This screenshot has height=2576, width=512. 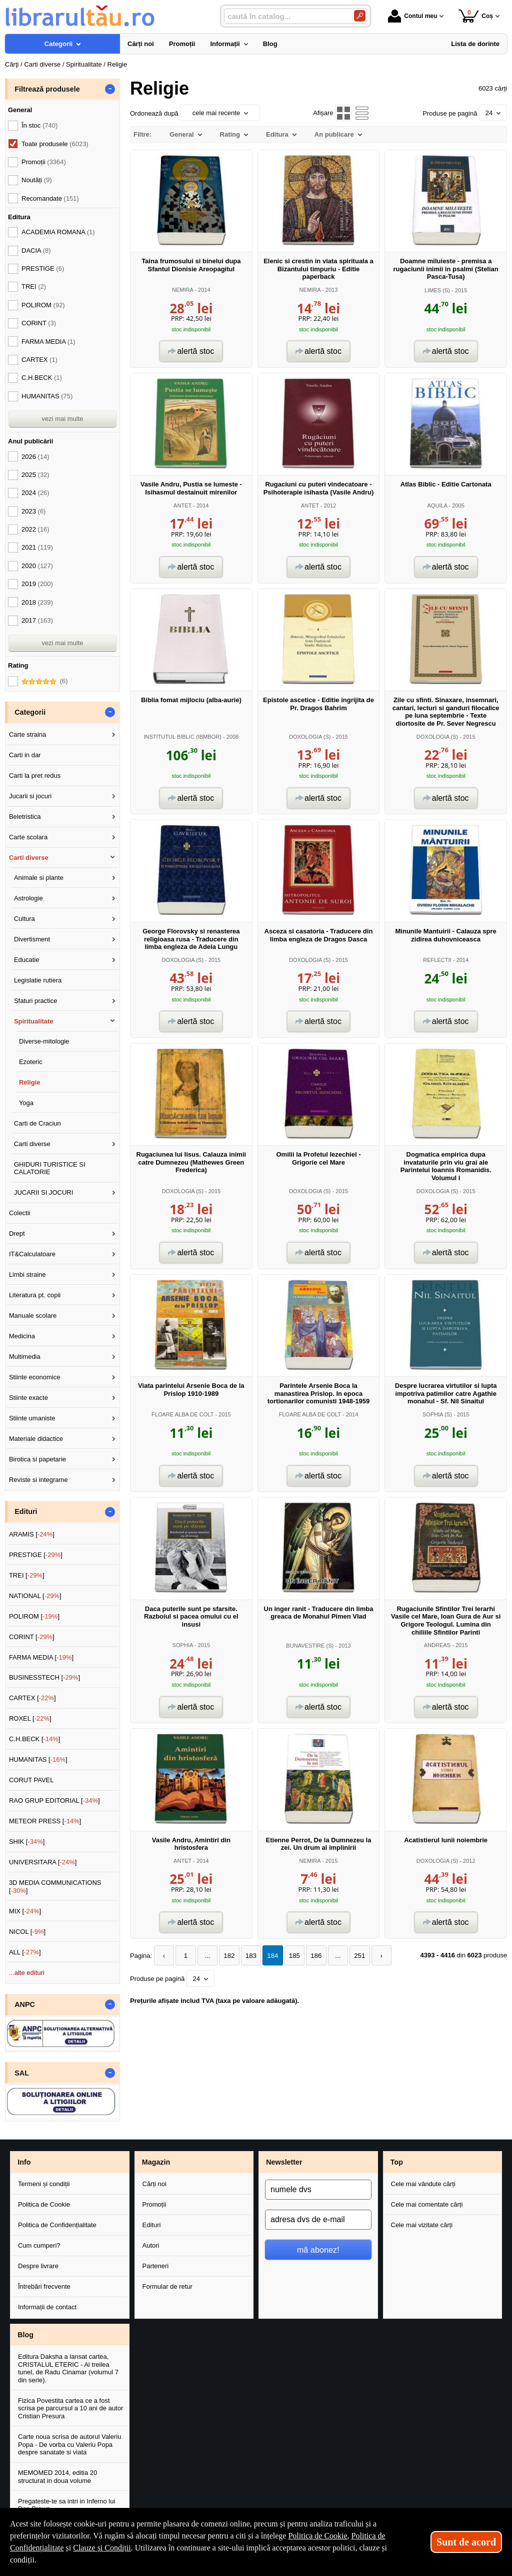 What do you see at coordinates (437, 290) in the screenshot?
I see `LIMES (S)` at bounding box center [437, 290].